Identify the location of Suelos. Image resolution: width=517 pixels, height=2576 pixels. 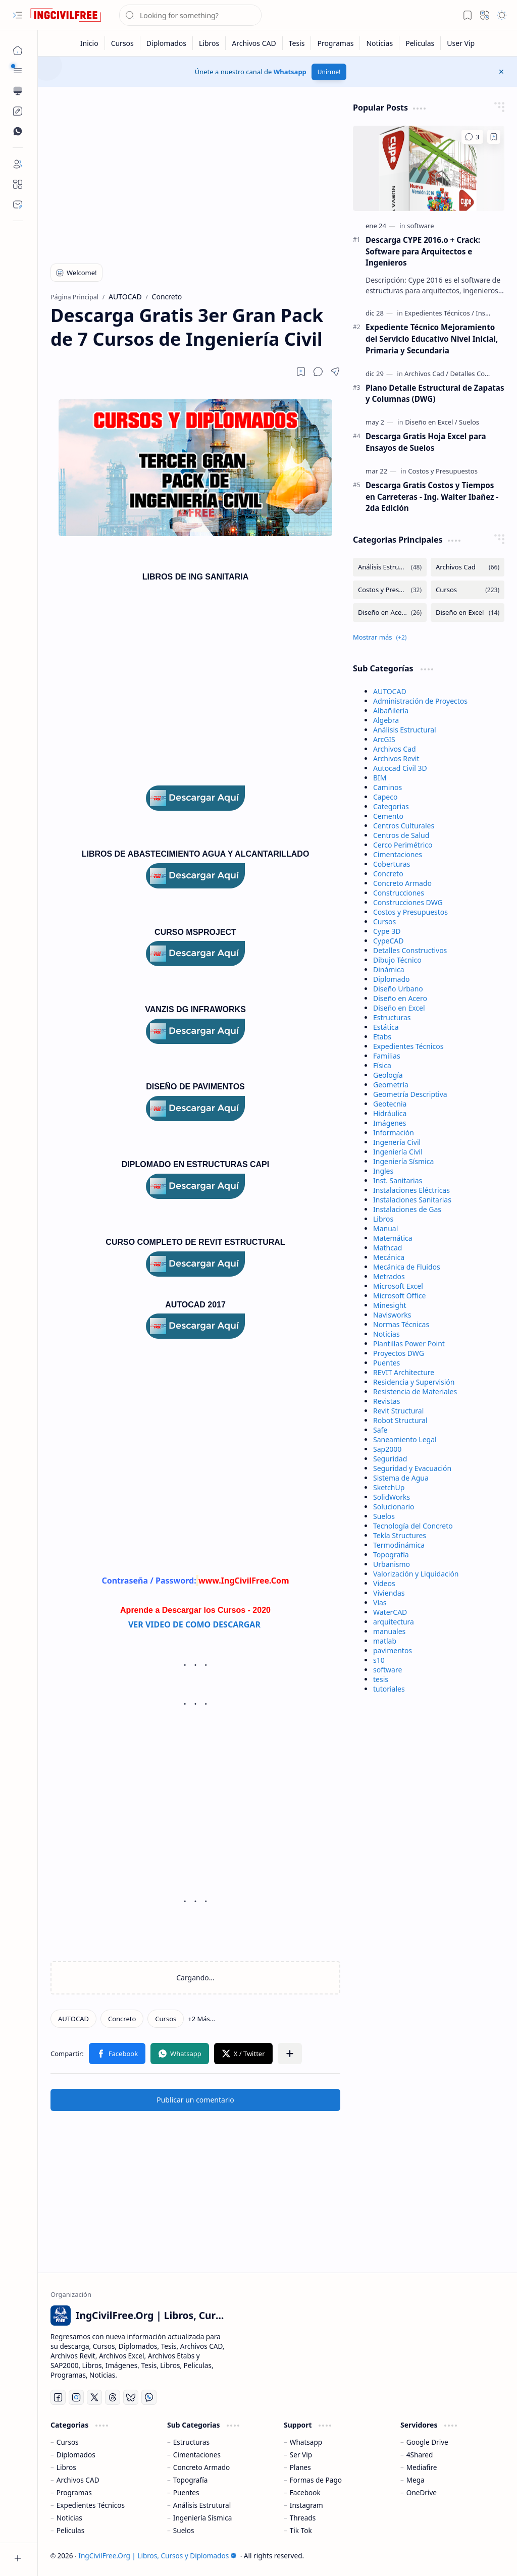
(384, 1516).